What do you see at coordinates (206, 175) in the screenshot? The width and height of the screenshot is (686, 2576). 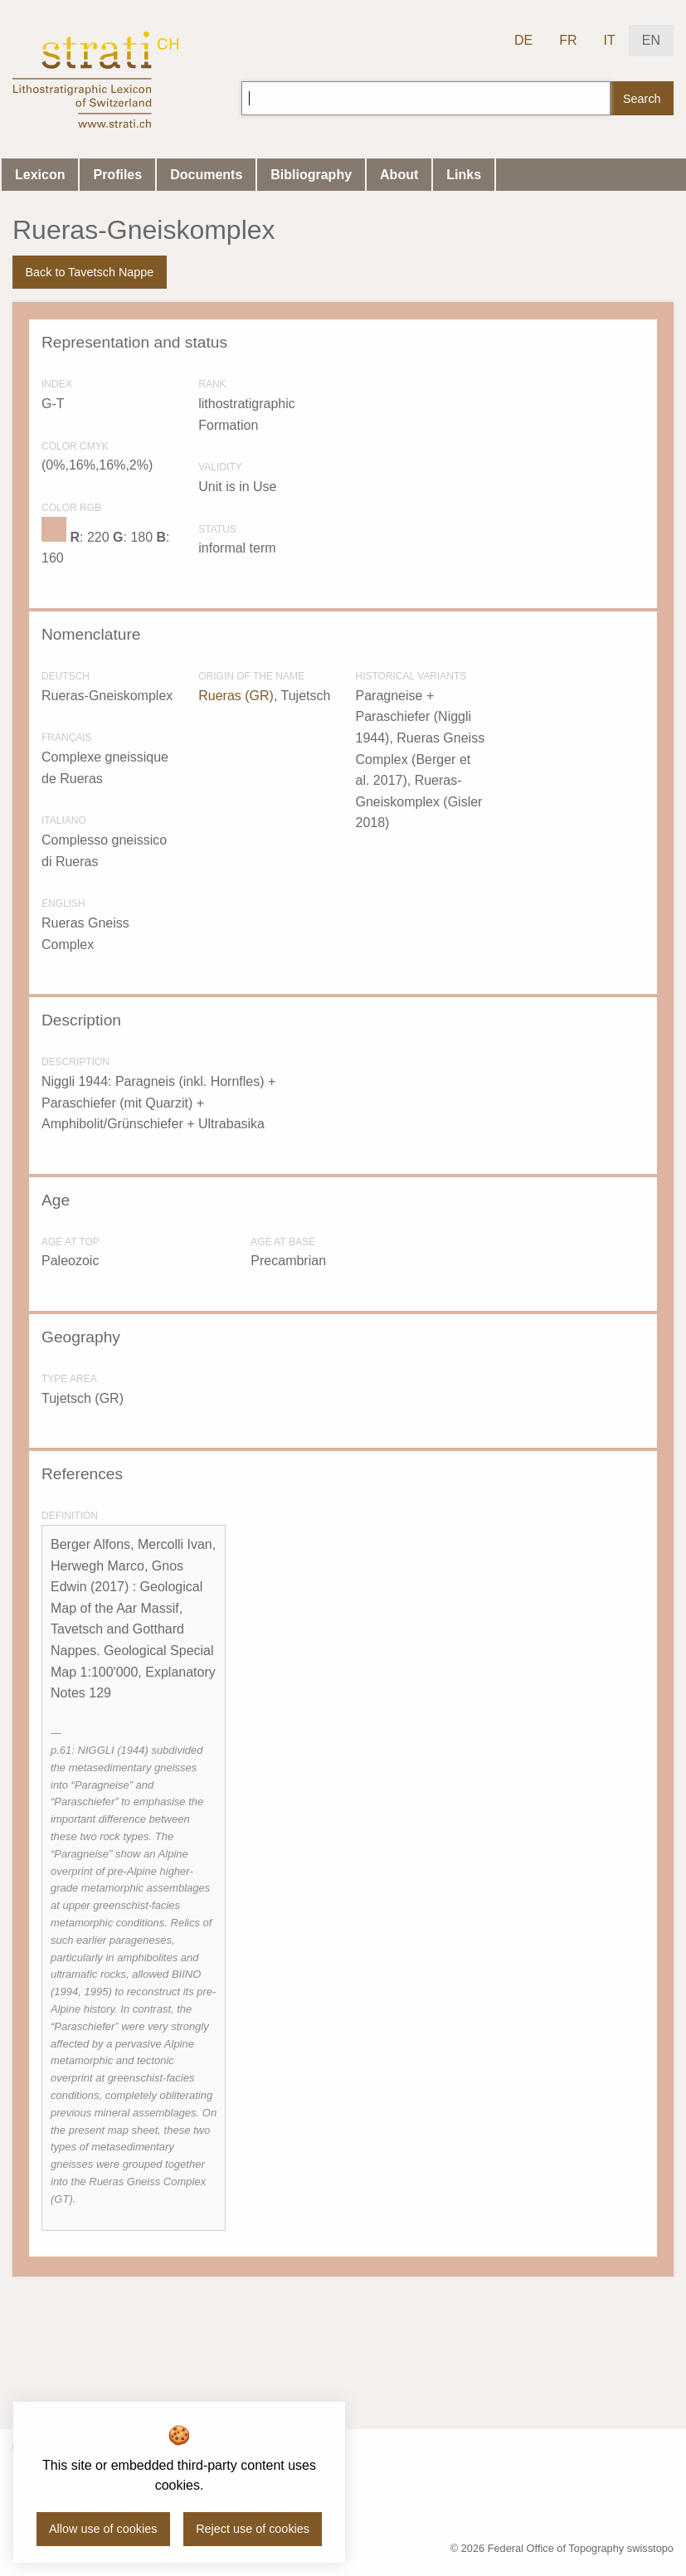 I see `Documents` at bounding box center [206, 175].